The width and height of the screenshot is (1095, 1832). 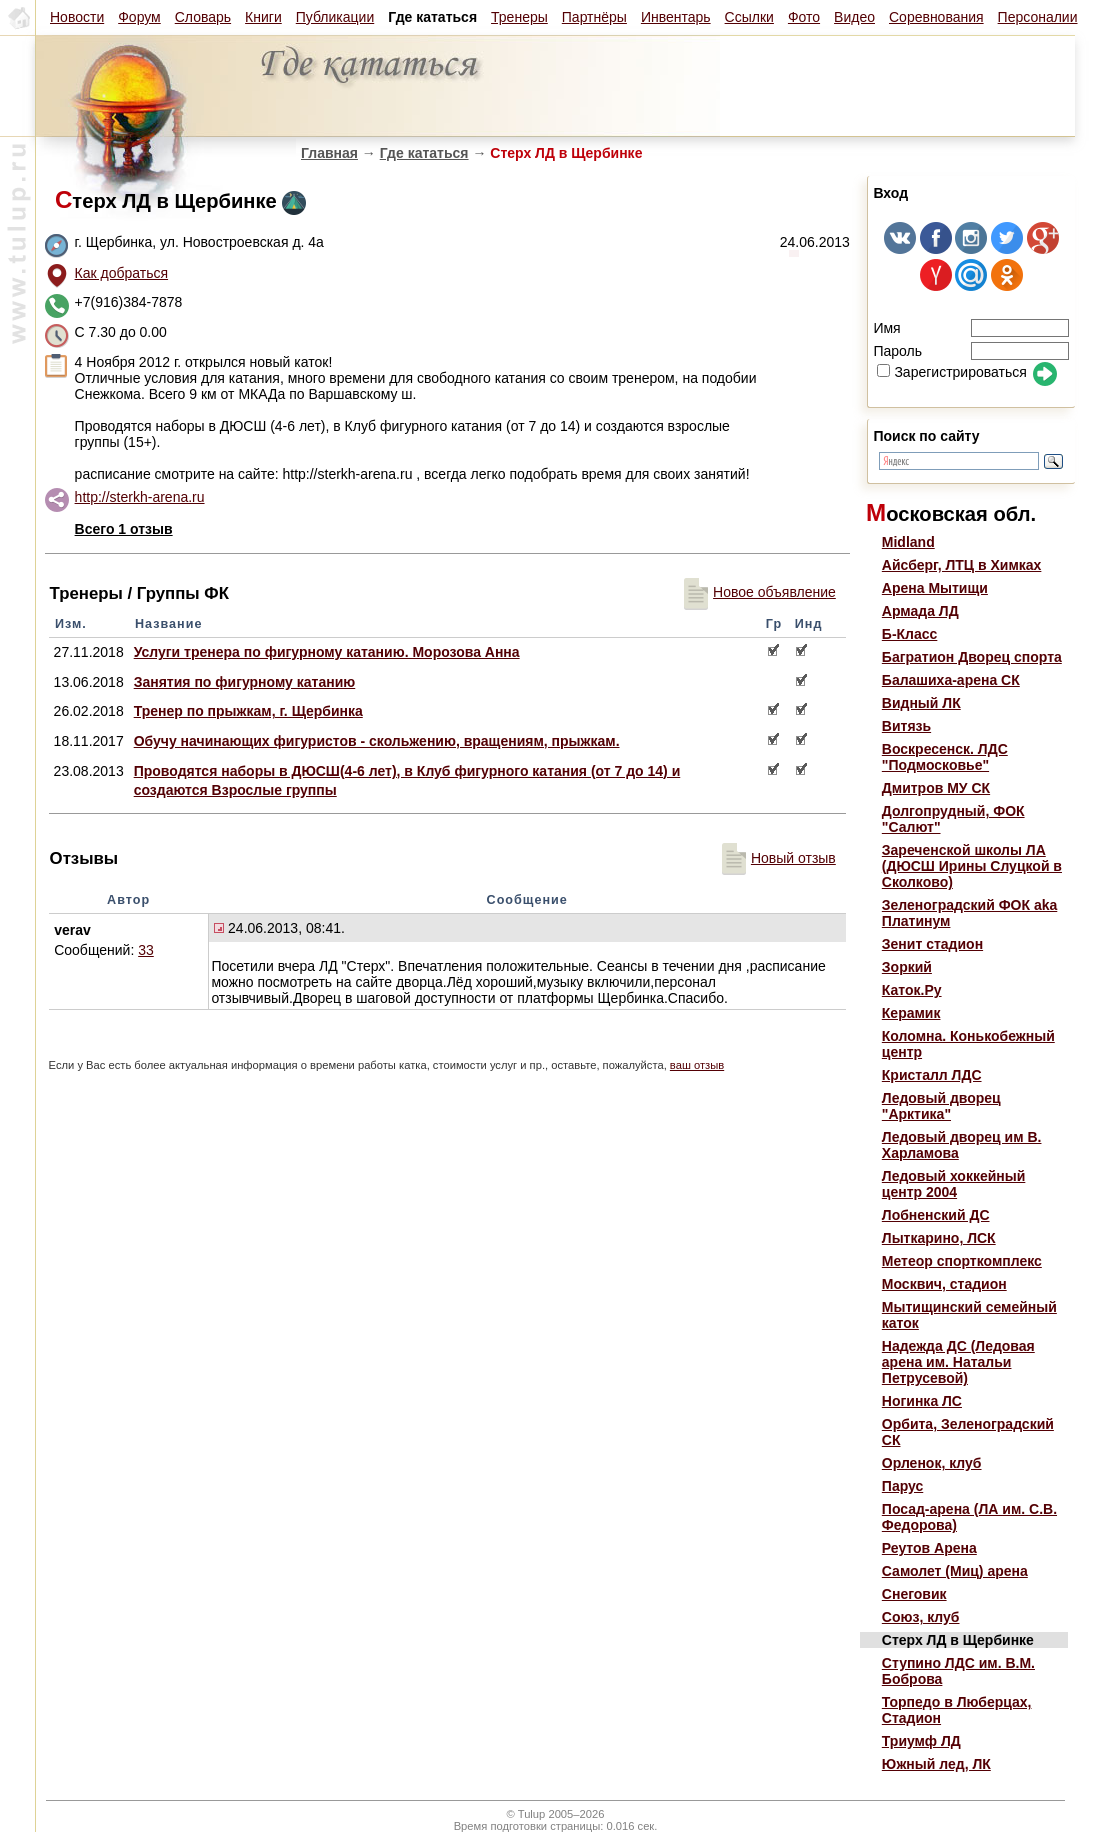 What do you see at coordinates (962, 565) in the screenshot?
I see `Айсберг, ЛТЦ в Химках` at bounding box center [962, 565].